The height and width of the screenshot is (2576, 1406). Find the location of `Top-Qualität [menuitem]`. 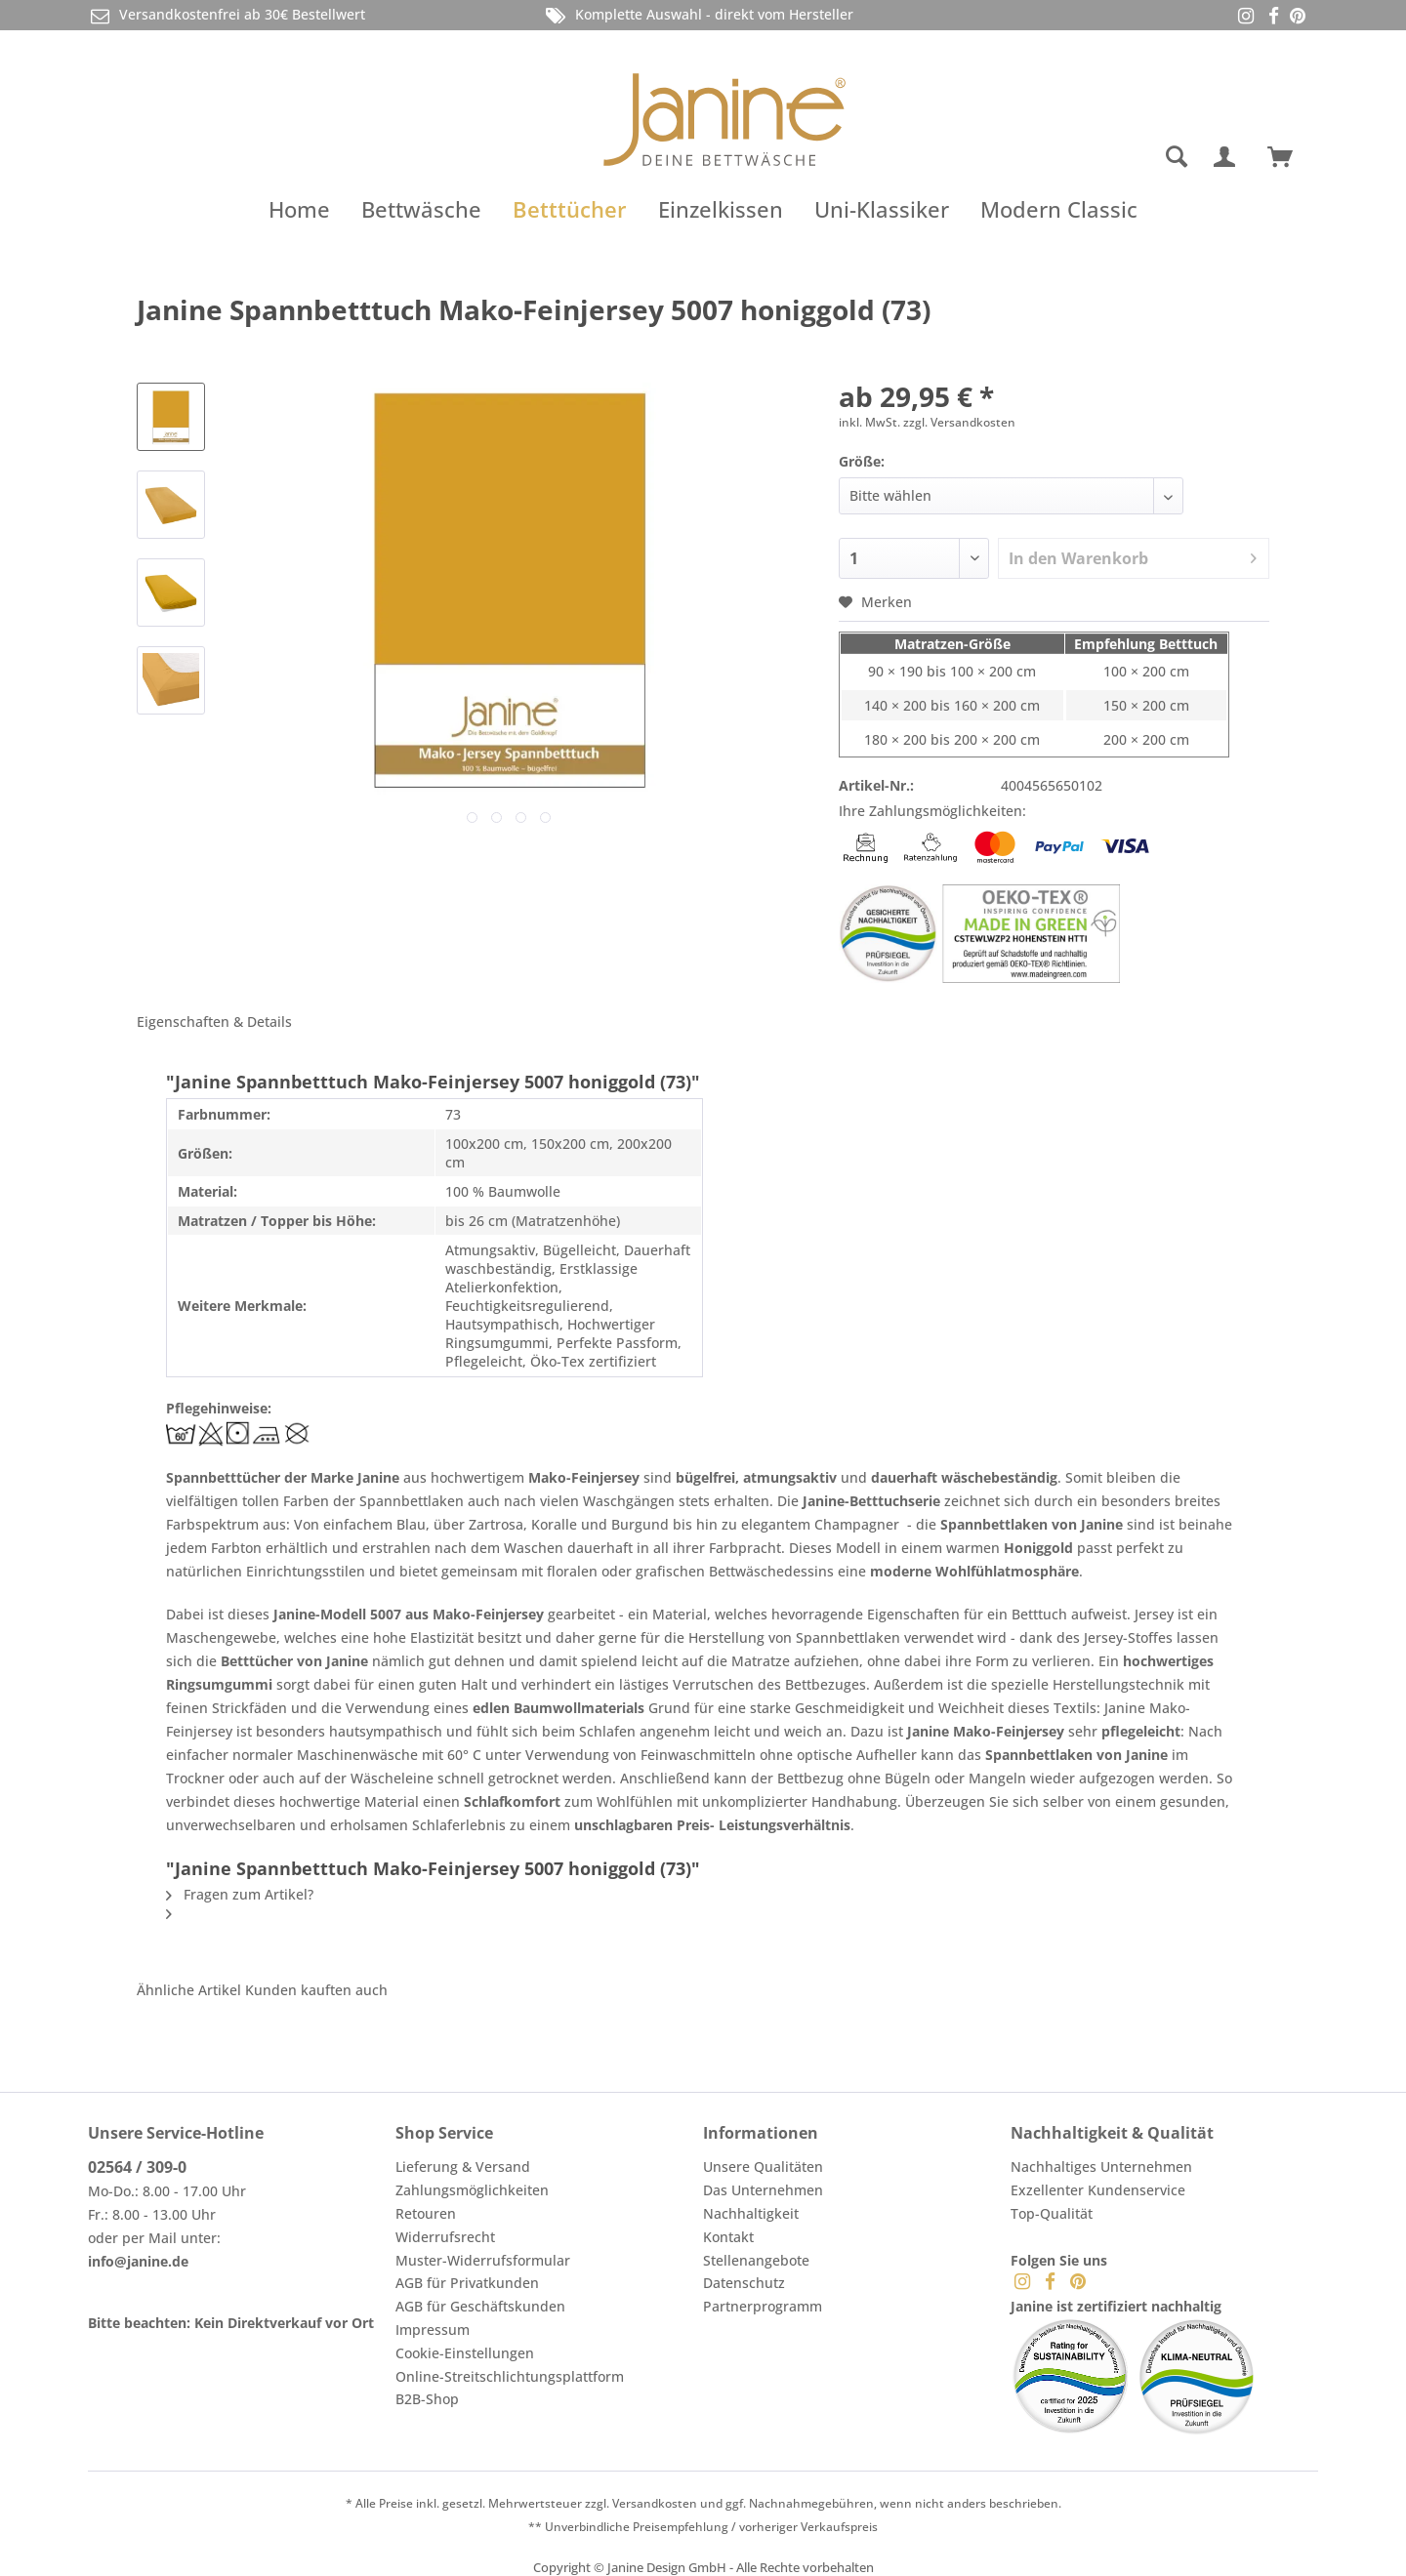

Top-Qualität [menuitem] is located at coordinates (1052, 2213).